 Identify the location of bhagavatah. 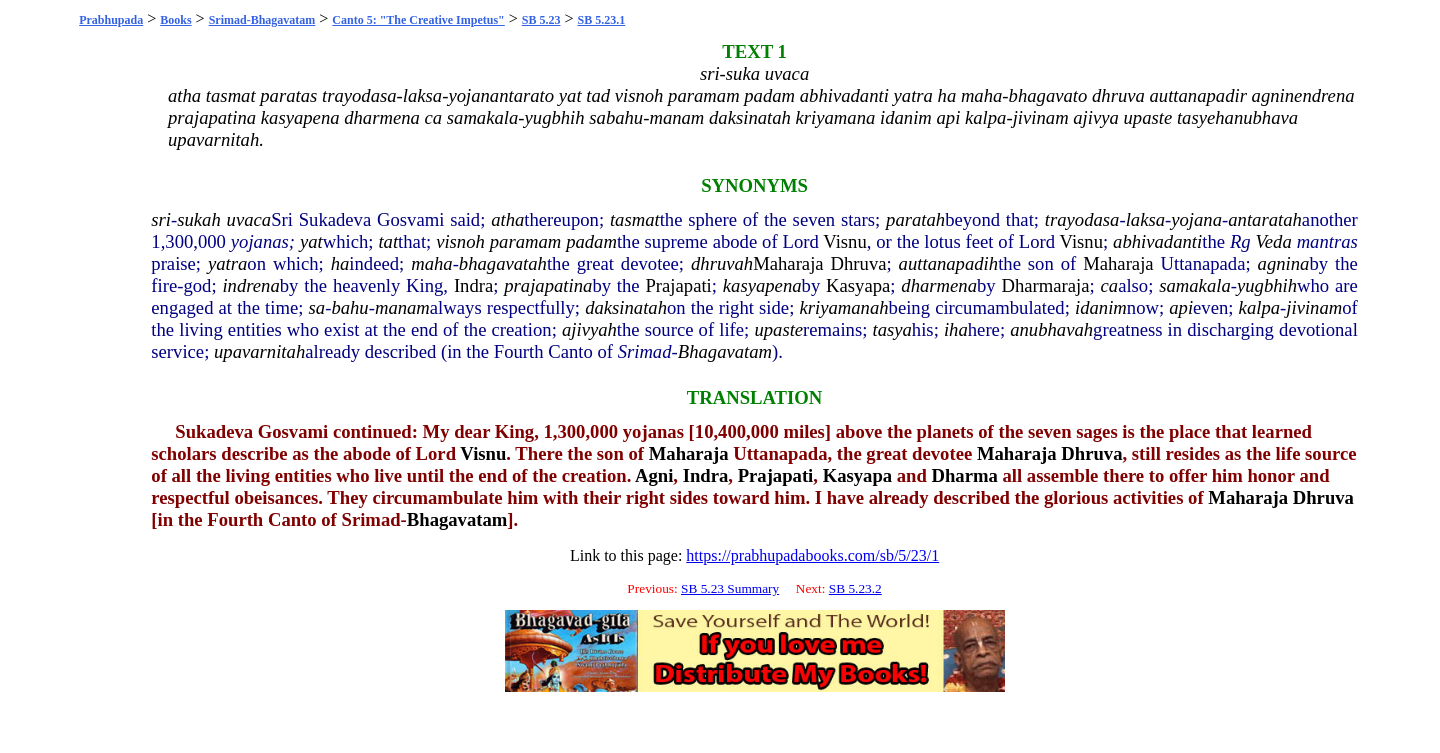
(503, 263).